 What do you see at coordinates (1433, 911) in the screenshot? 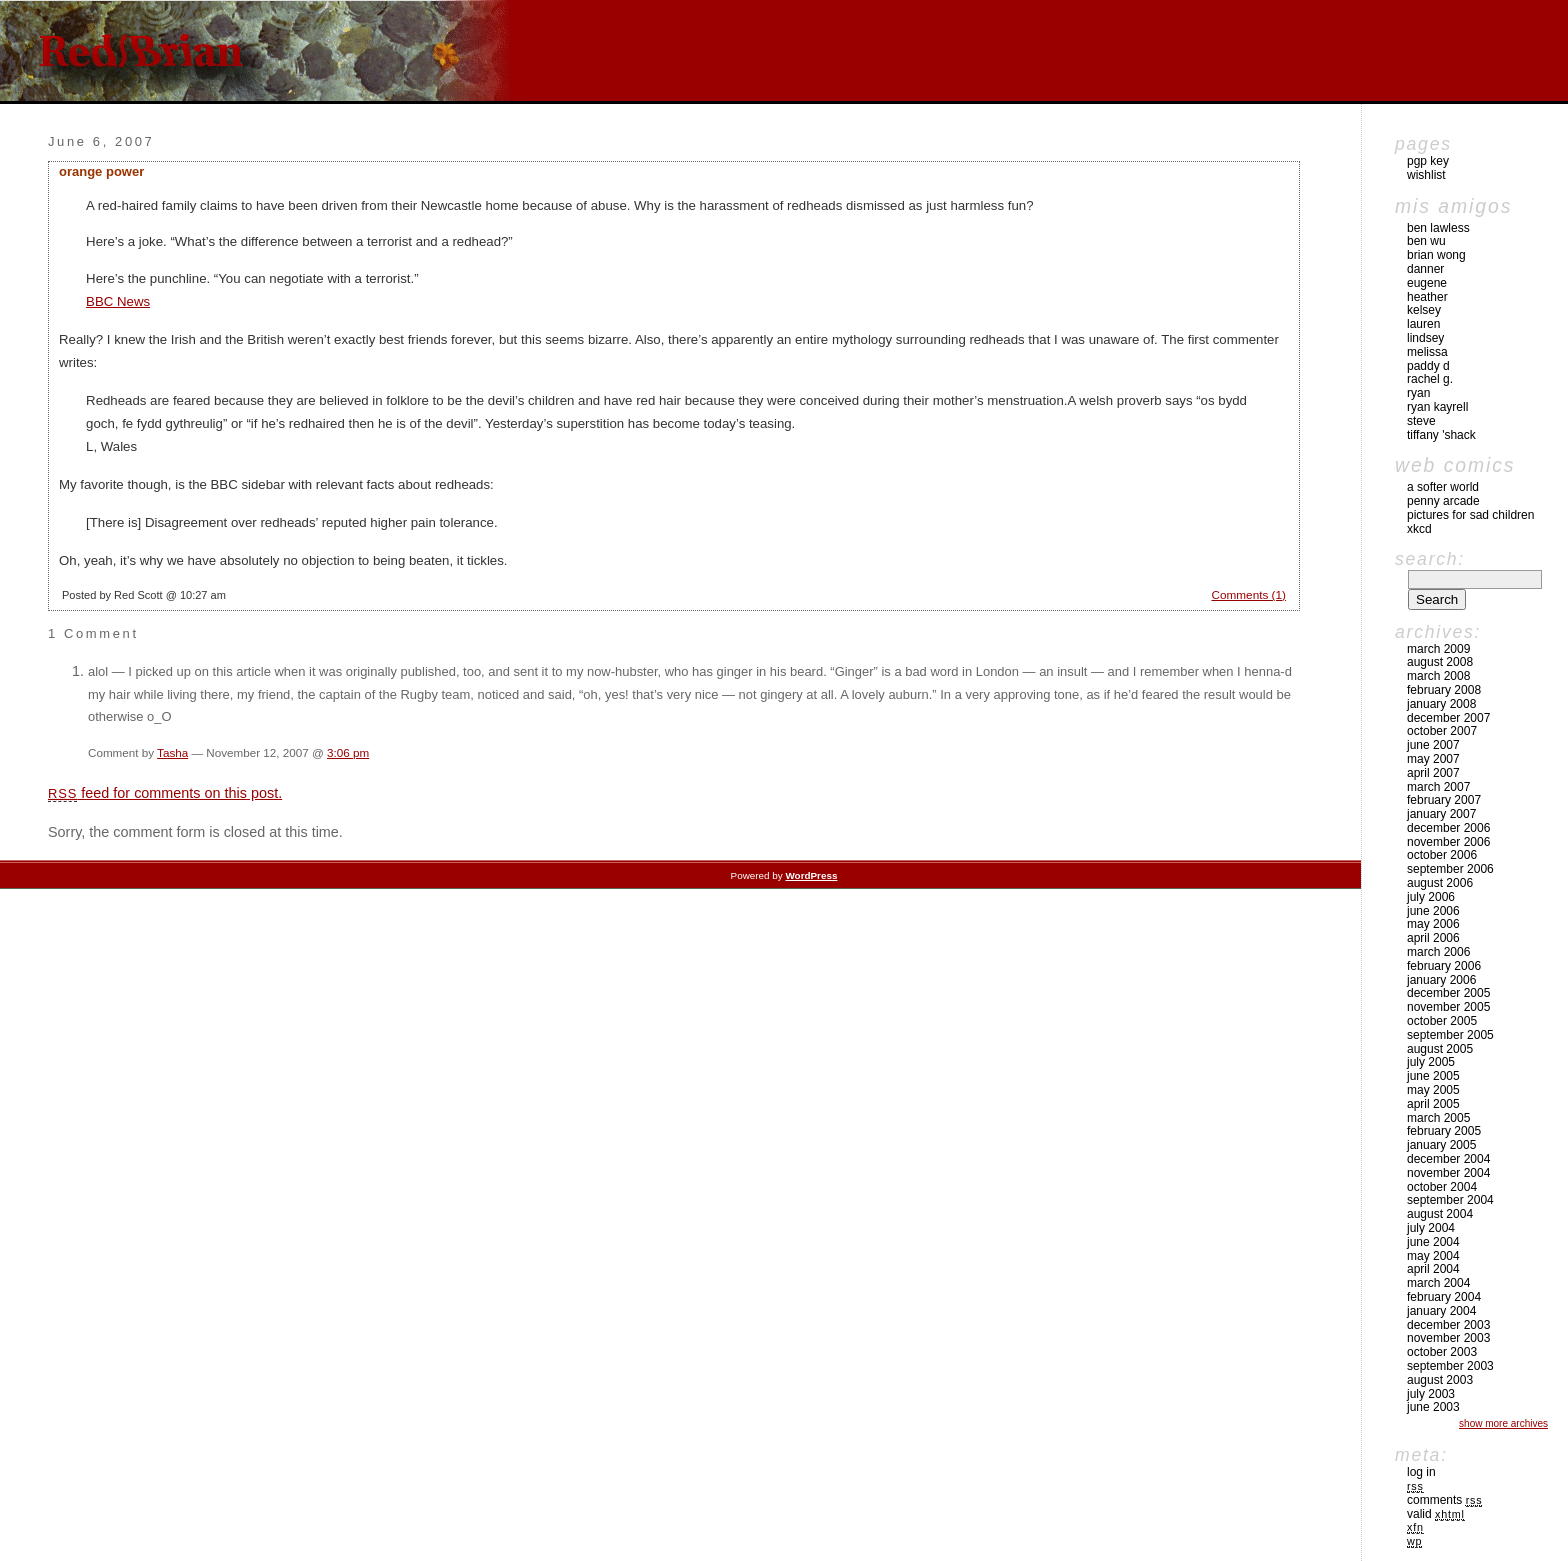
I see `June 2006` at bounding box center [1433, 911].